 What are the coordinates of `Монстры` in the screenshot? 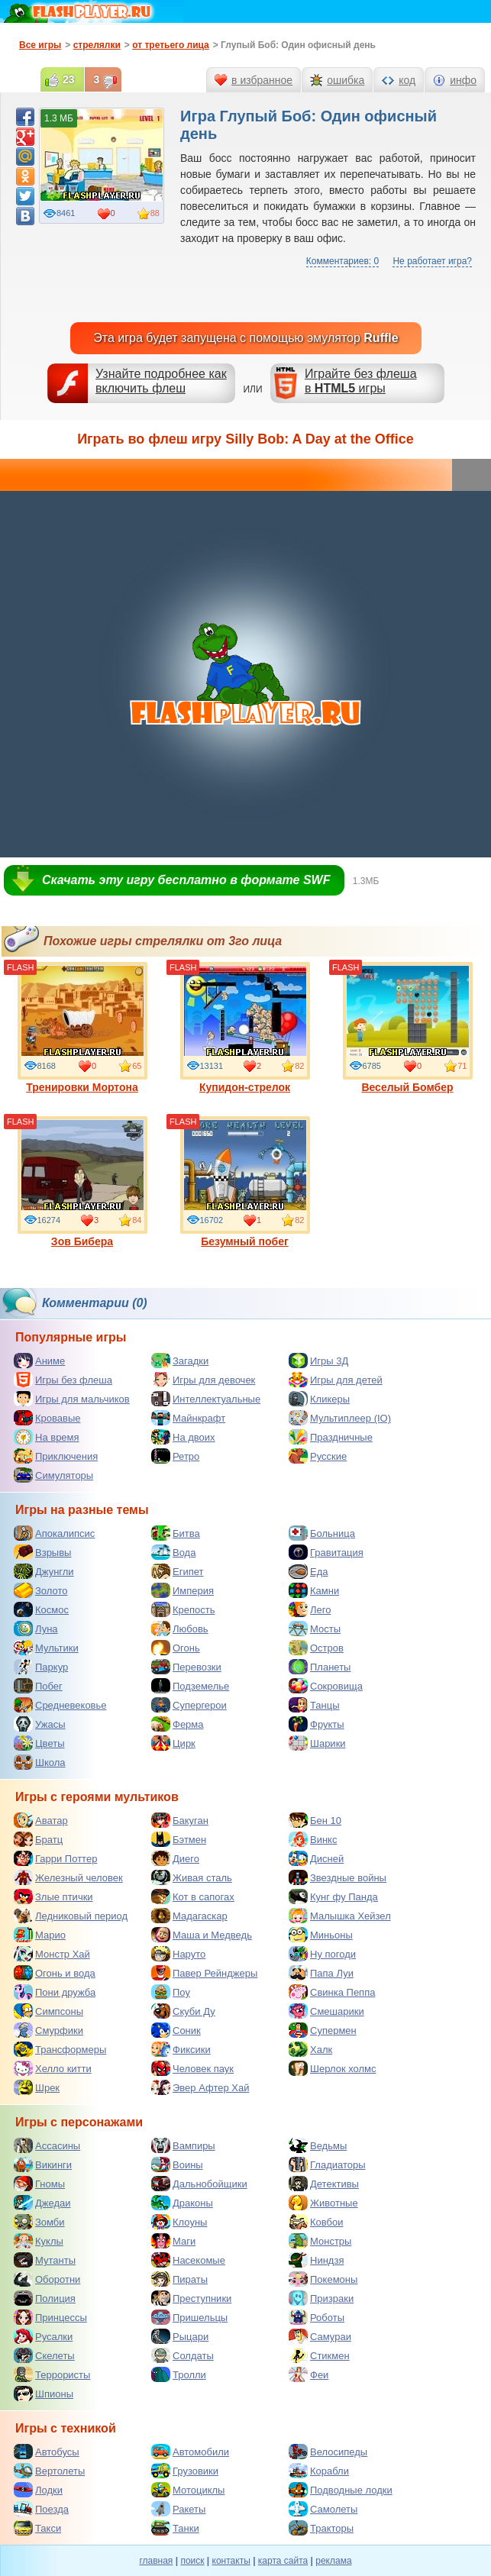 It's located at (320, 2240).